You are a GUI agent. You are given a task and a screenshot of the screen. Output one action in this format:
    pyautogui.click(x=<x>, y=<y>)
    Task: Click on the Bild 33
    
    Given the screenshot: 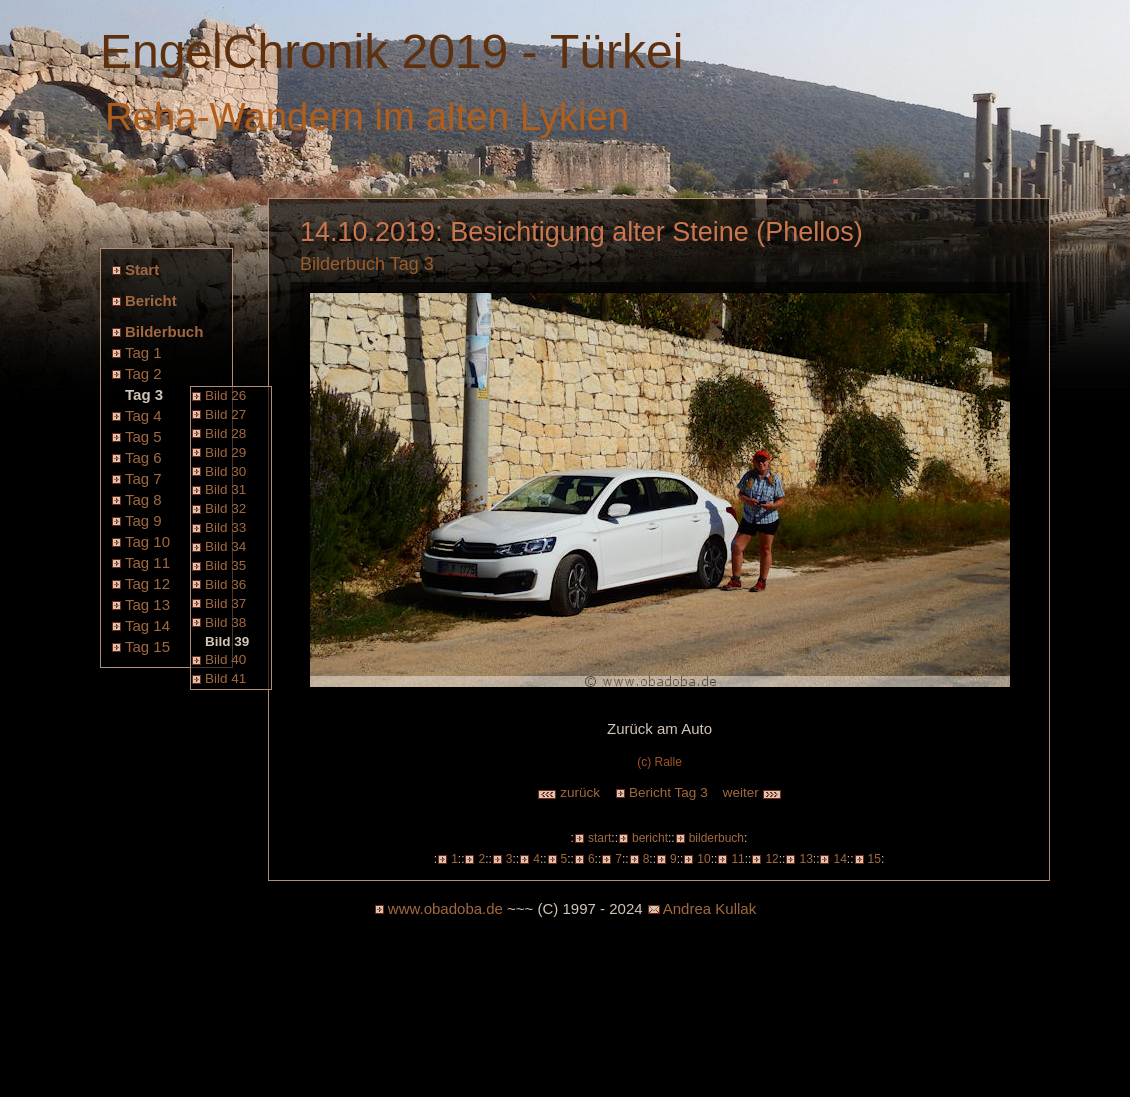 What is the action you would take?
    pyautogui.click(x=225, y=527)
    